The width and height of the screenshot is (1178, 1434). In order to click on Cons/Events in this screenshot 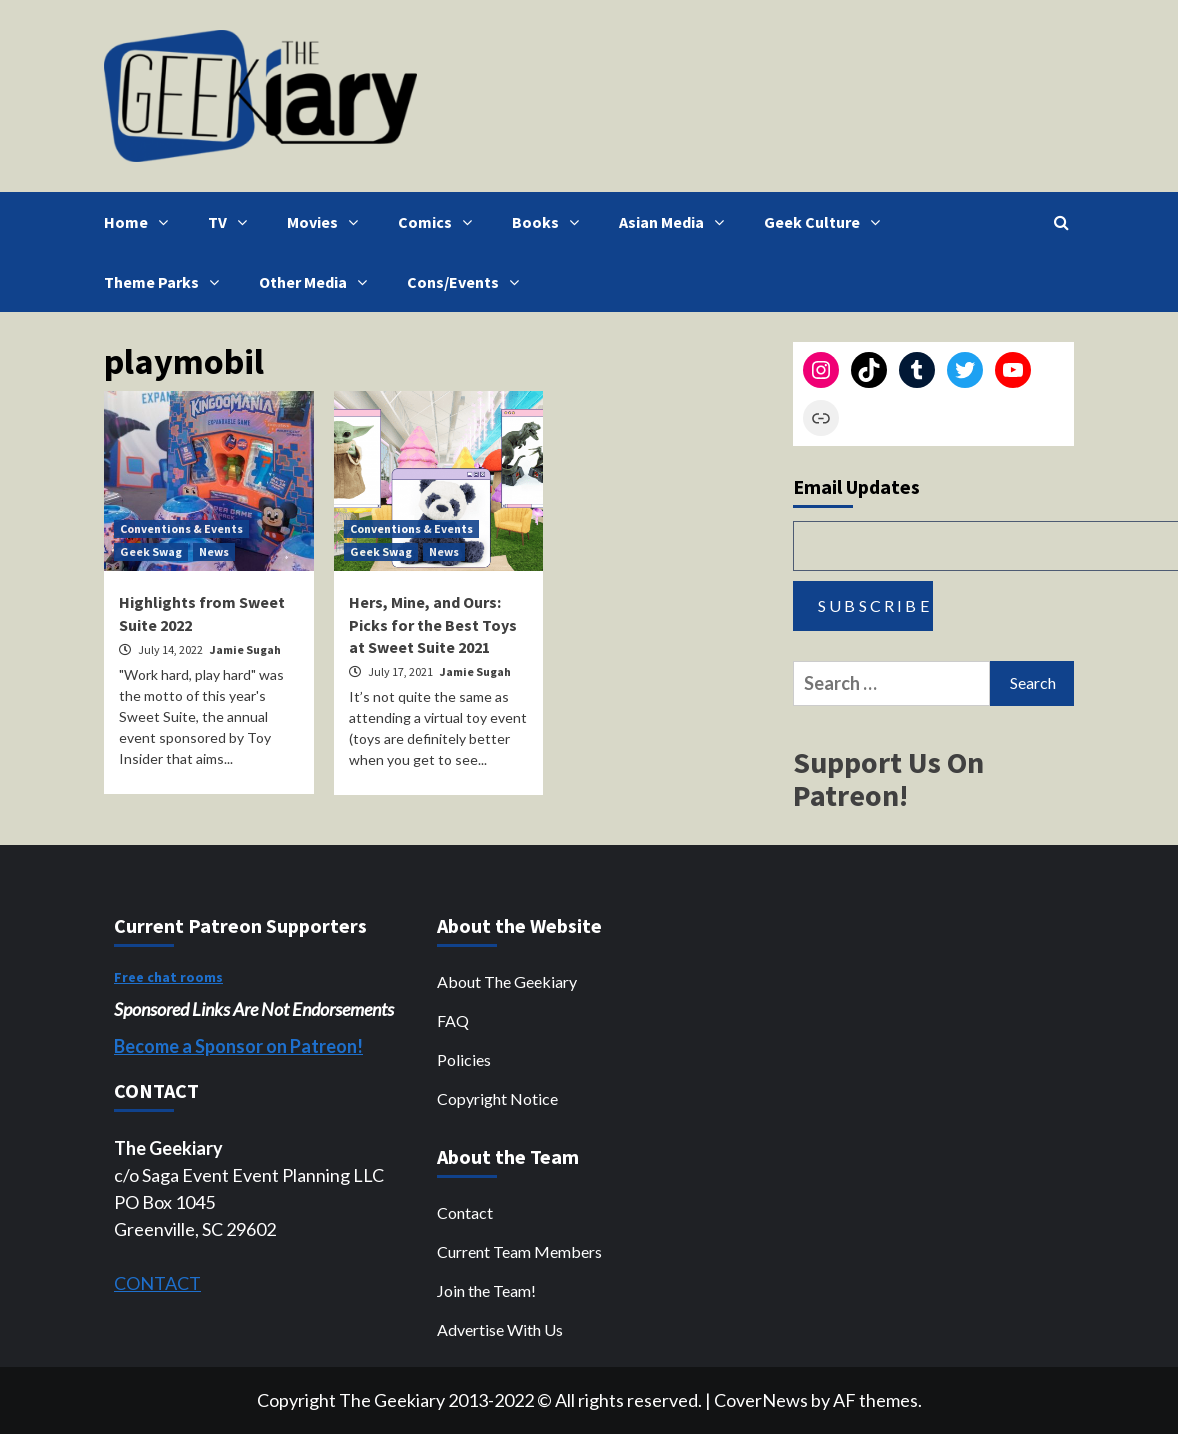, I will do `click(468, 282)`.